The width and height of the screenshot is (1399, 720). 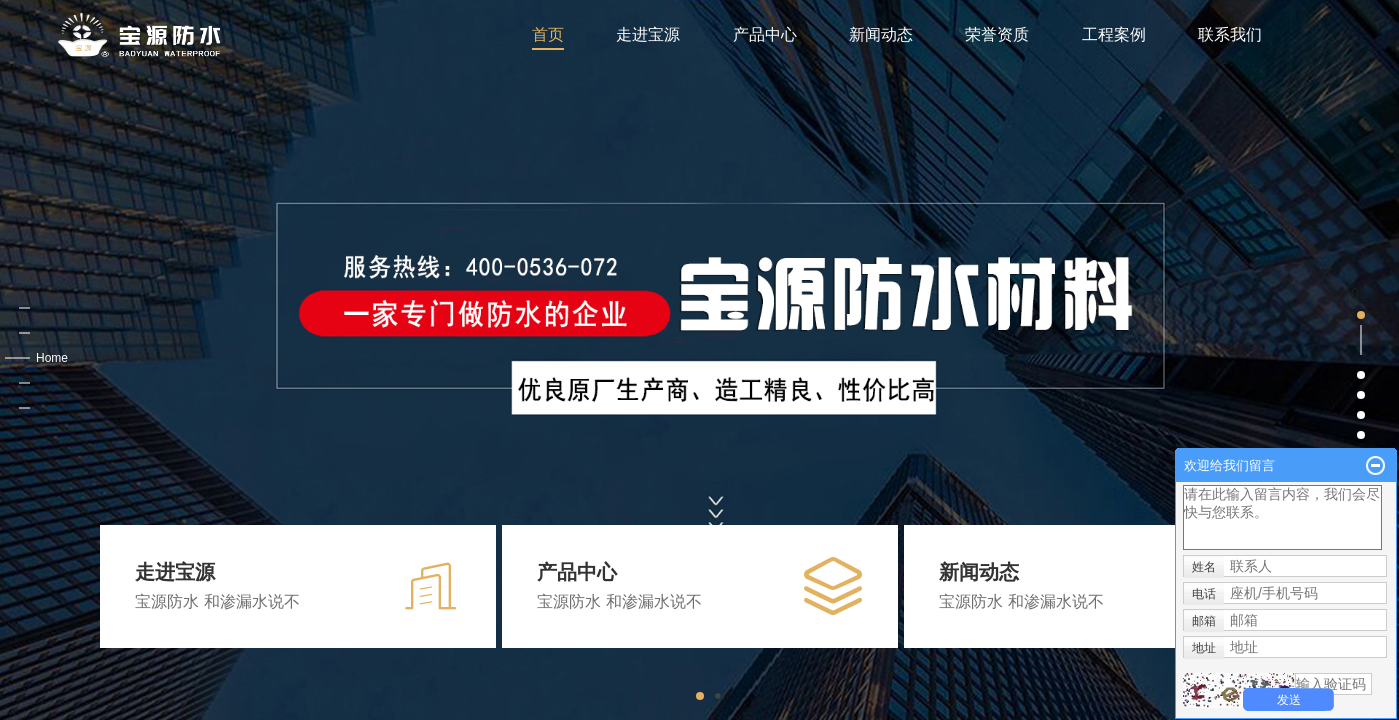 I want to click on 联系我们, so click(x=1230, y=34).